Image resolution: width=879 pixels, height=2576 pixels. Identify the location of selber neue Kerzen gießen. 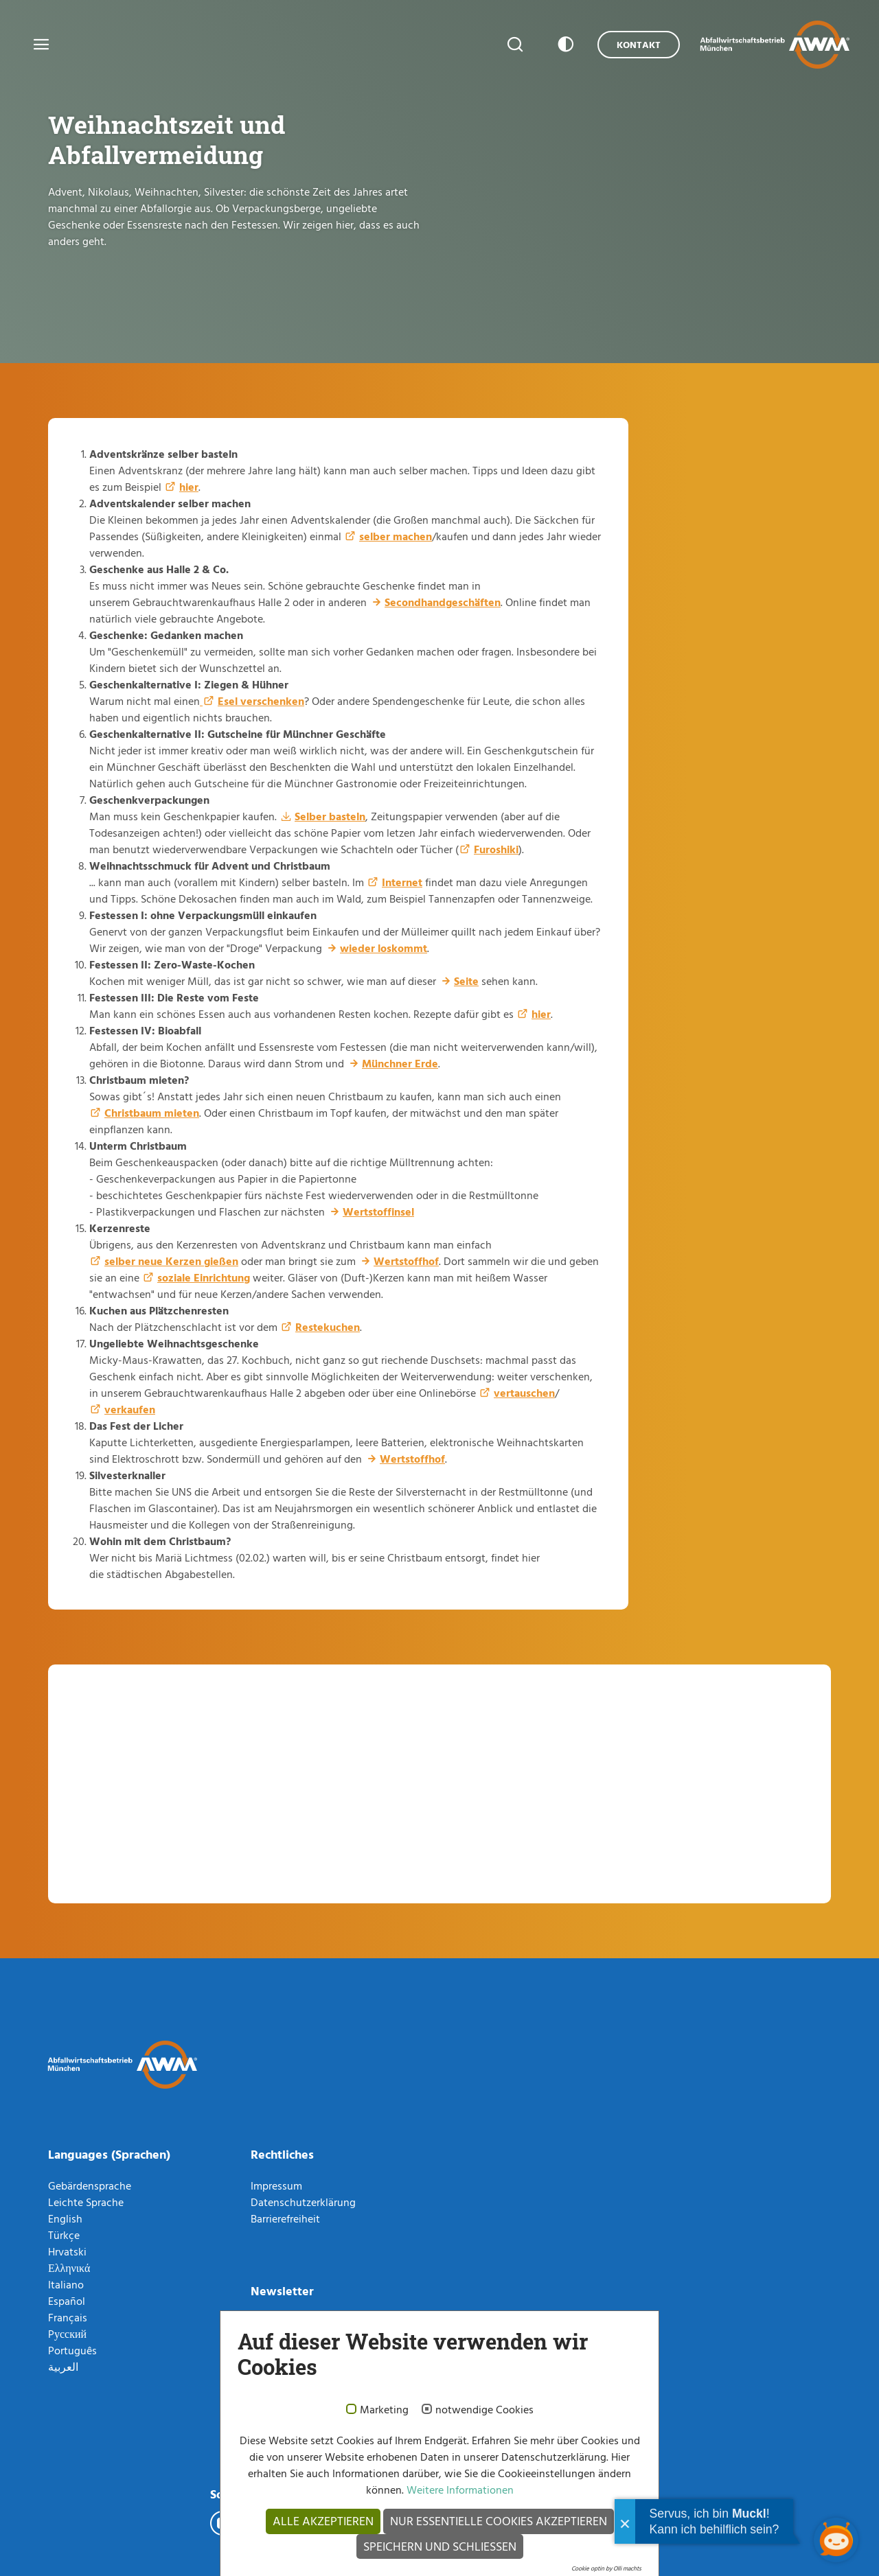
(171, 1261).